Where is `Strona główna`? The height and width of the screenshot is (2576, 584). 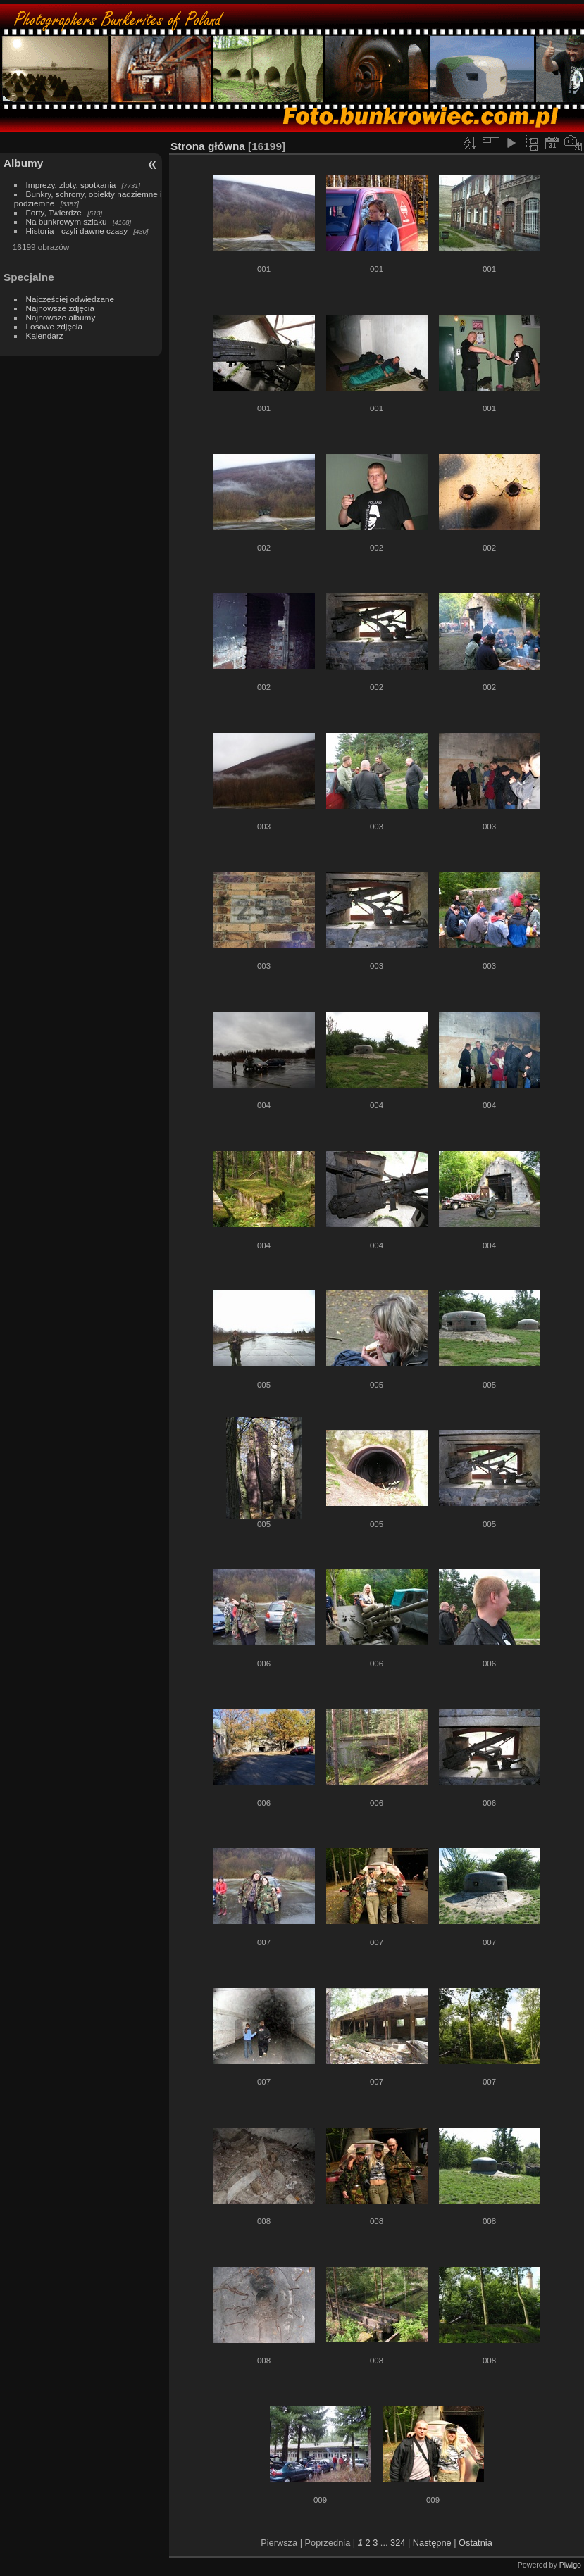
Strona główna is located at coordinates (207, 146).